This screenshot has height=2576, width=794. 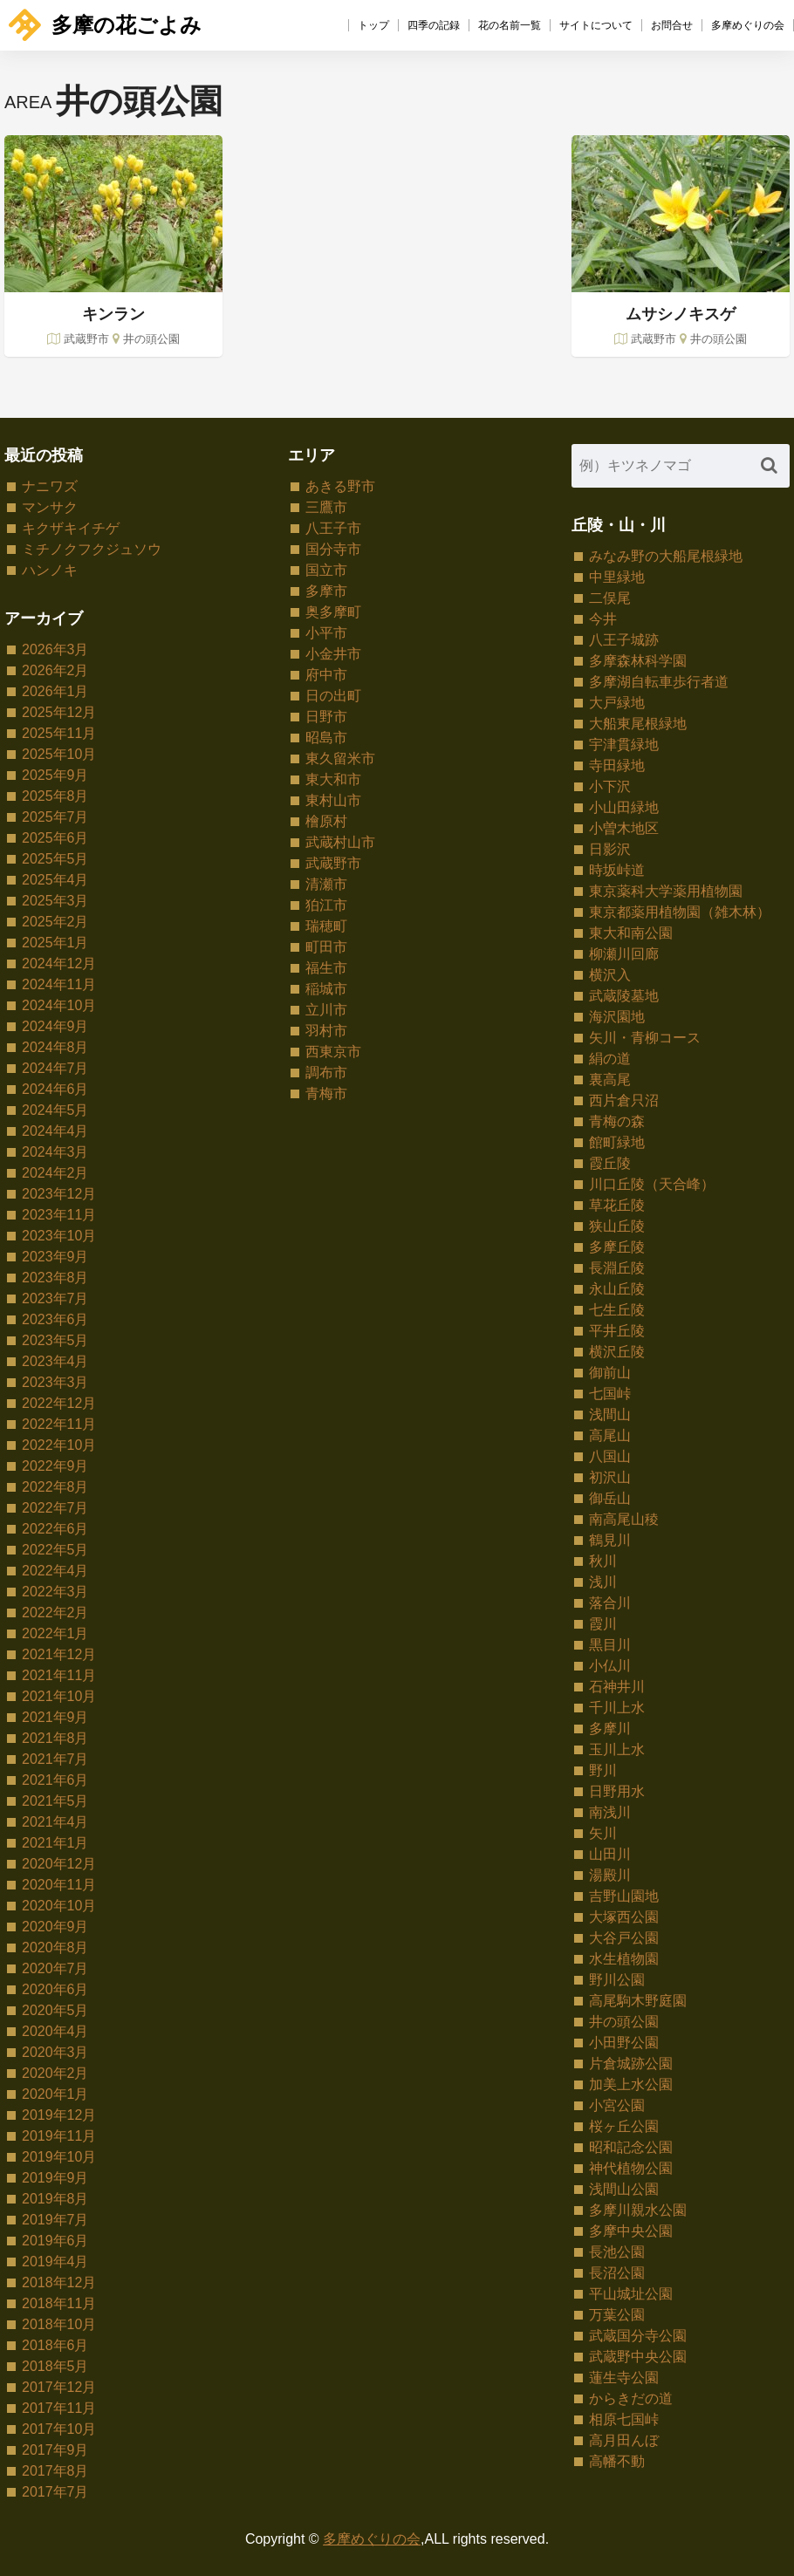 What do you see at coordinates (631, 2293) in the screenshot?
I see `平山城址公園` at bounding box center [631, 2293].